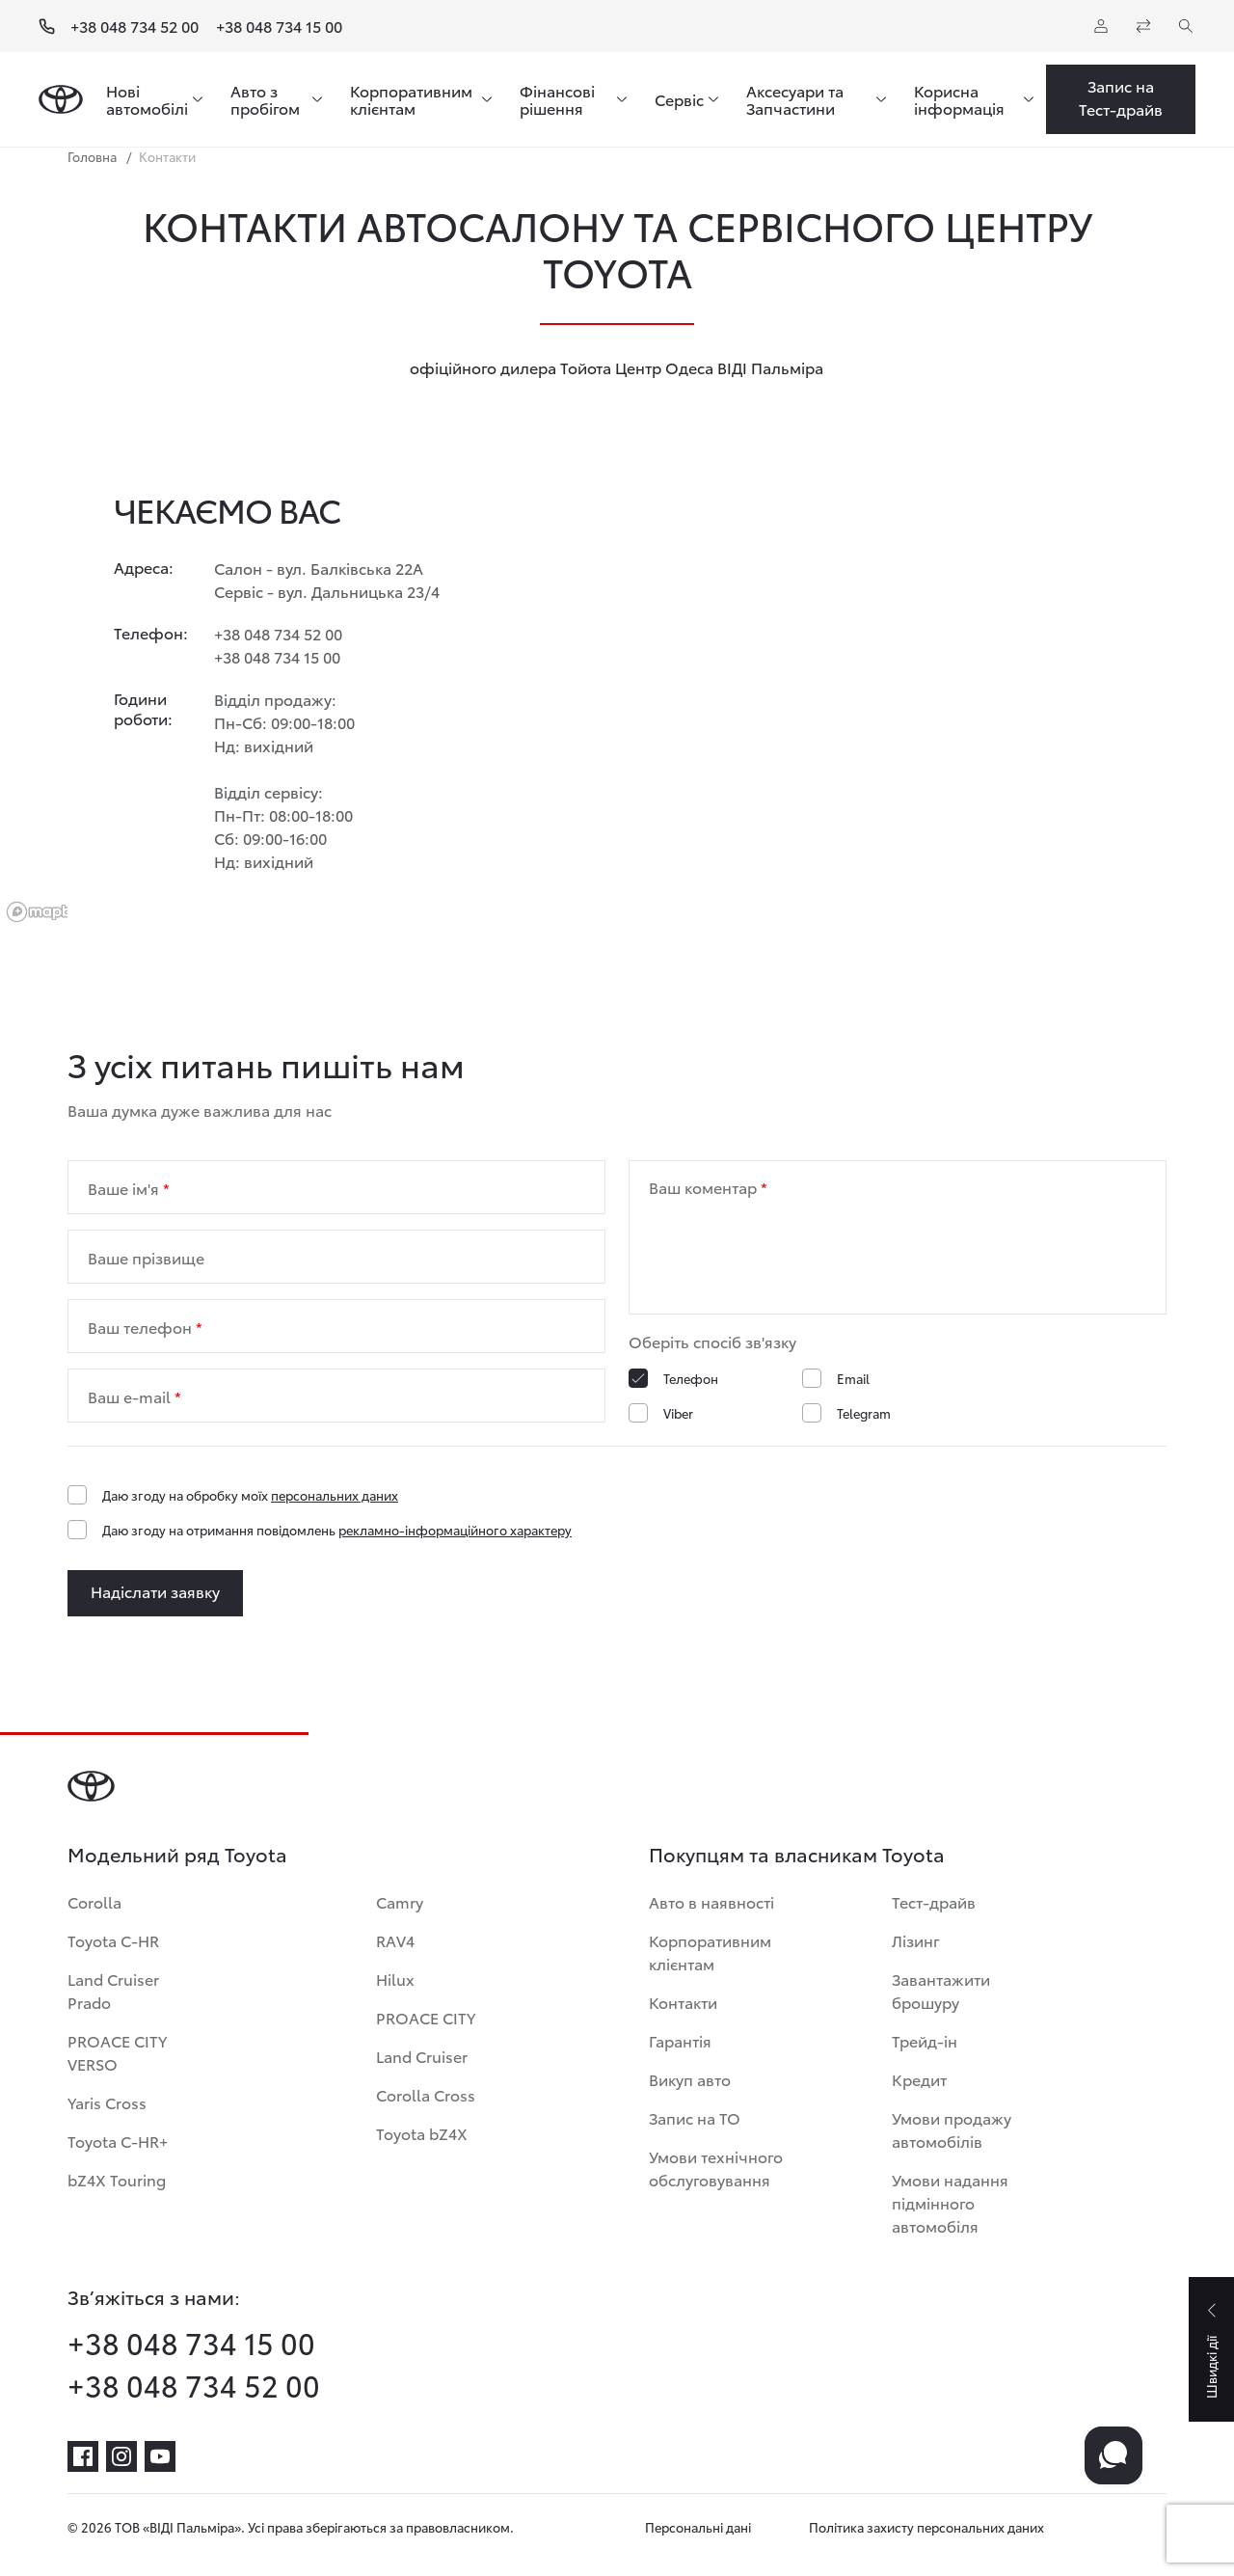  Describe the element at coordinates (334, 1495) in the screenshot. I see `персональних даних` at that location.